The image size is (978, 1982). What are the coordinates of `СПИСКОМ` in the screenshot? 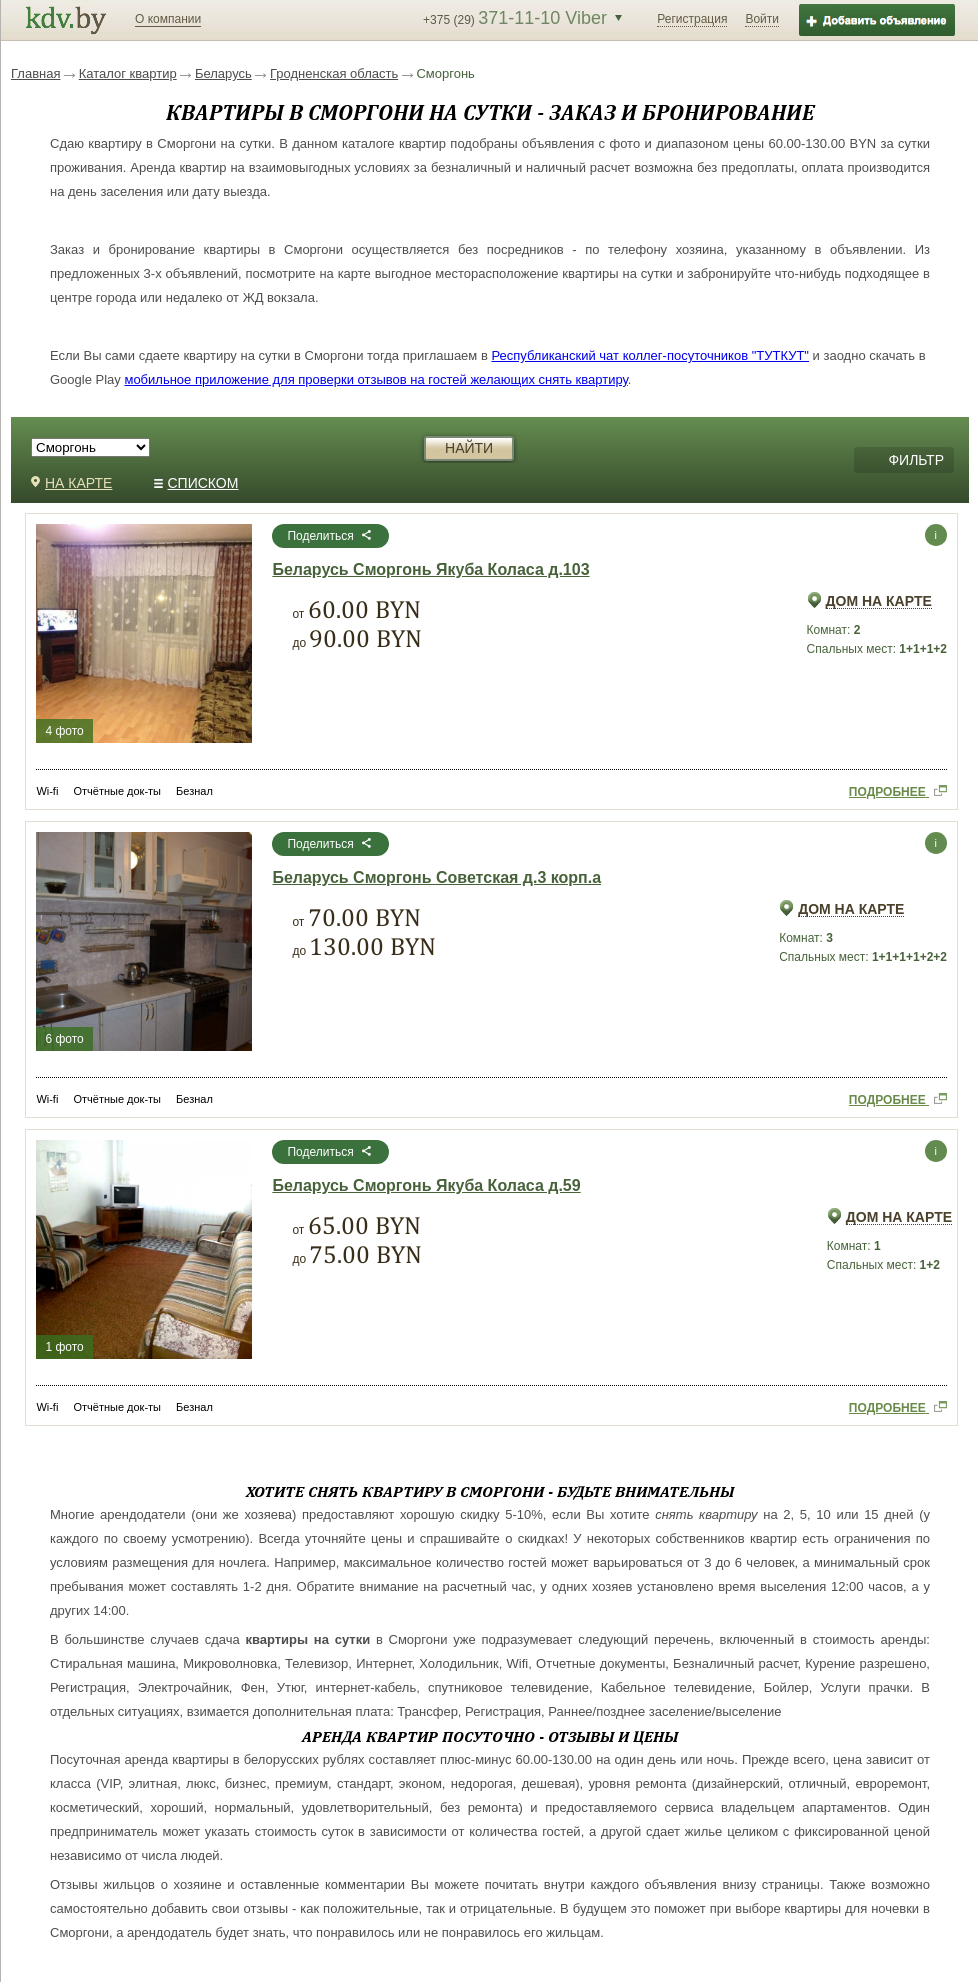 It's located at (196, 483).